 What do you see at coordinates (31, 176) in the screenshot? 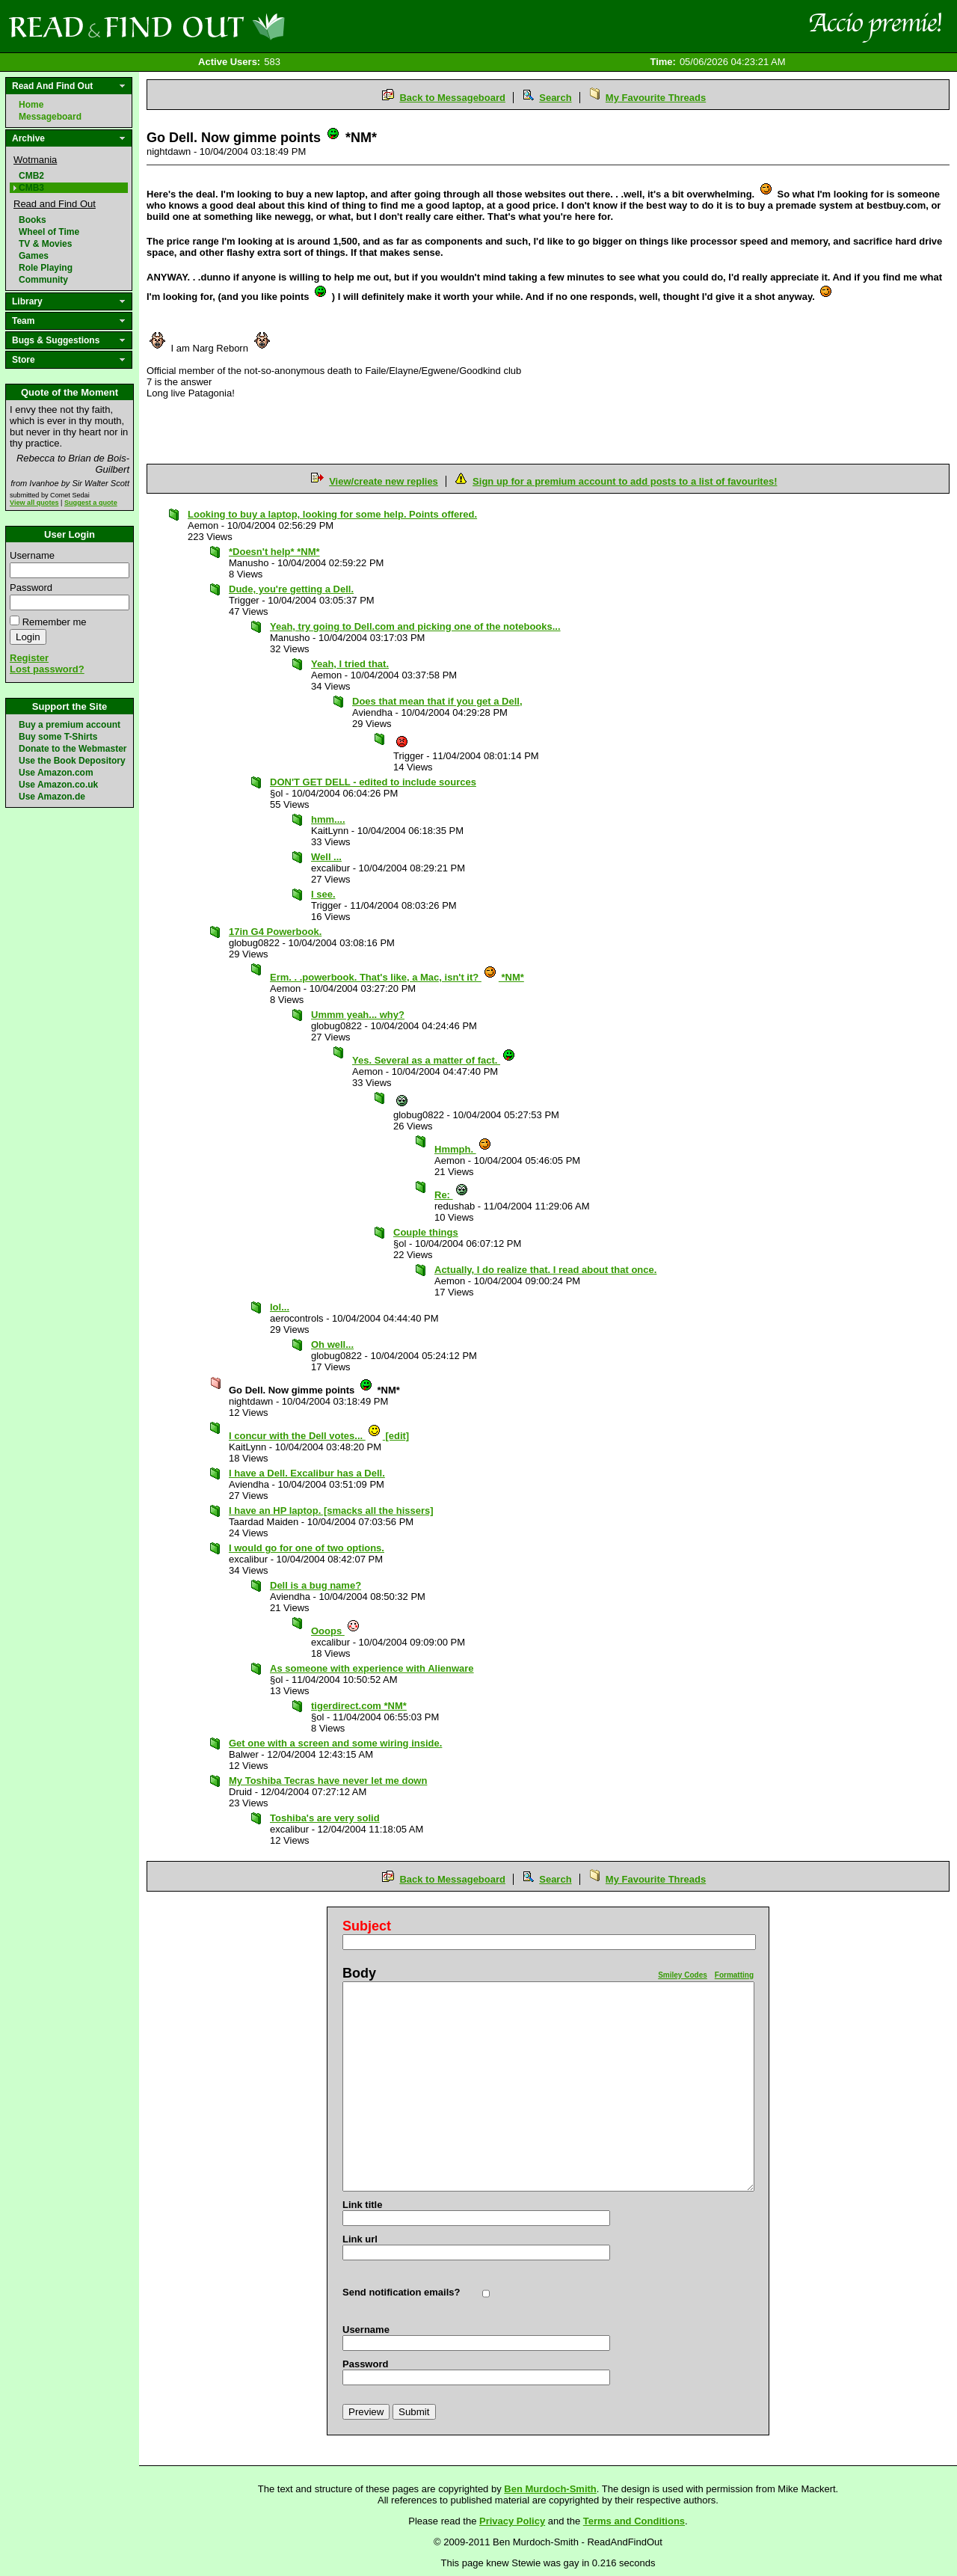
I see `CMB2` at bounding box center [31, 176].